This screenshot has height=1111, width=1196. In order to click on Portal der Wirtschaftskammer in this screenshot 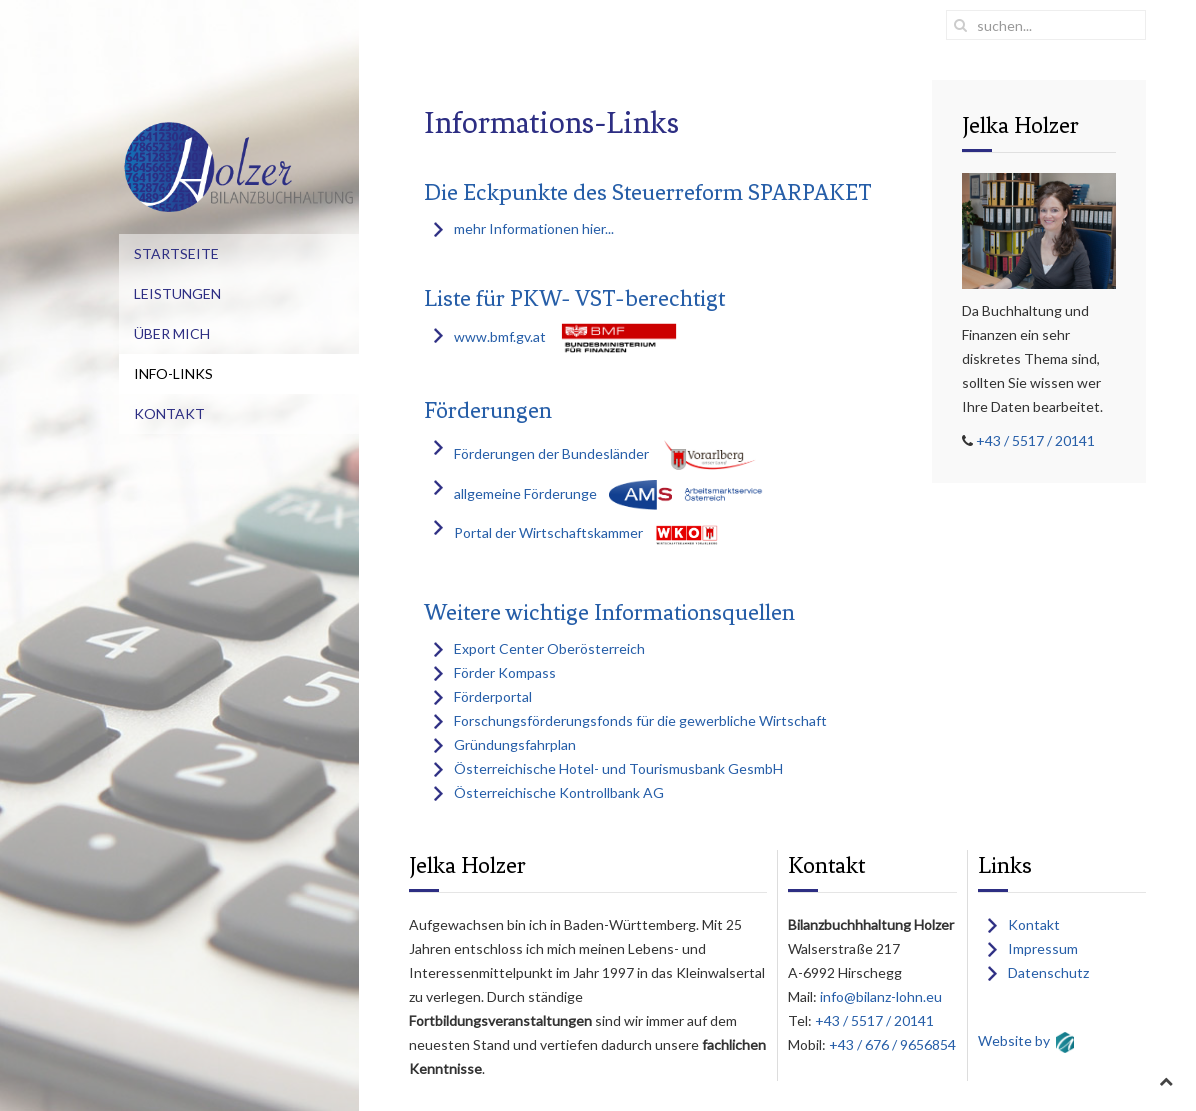, I will do `click(548, 532)`.